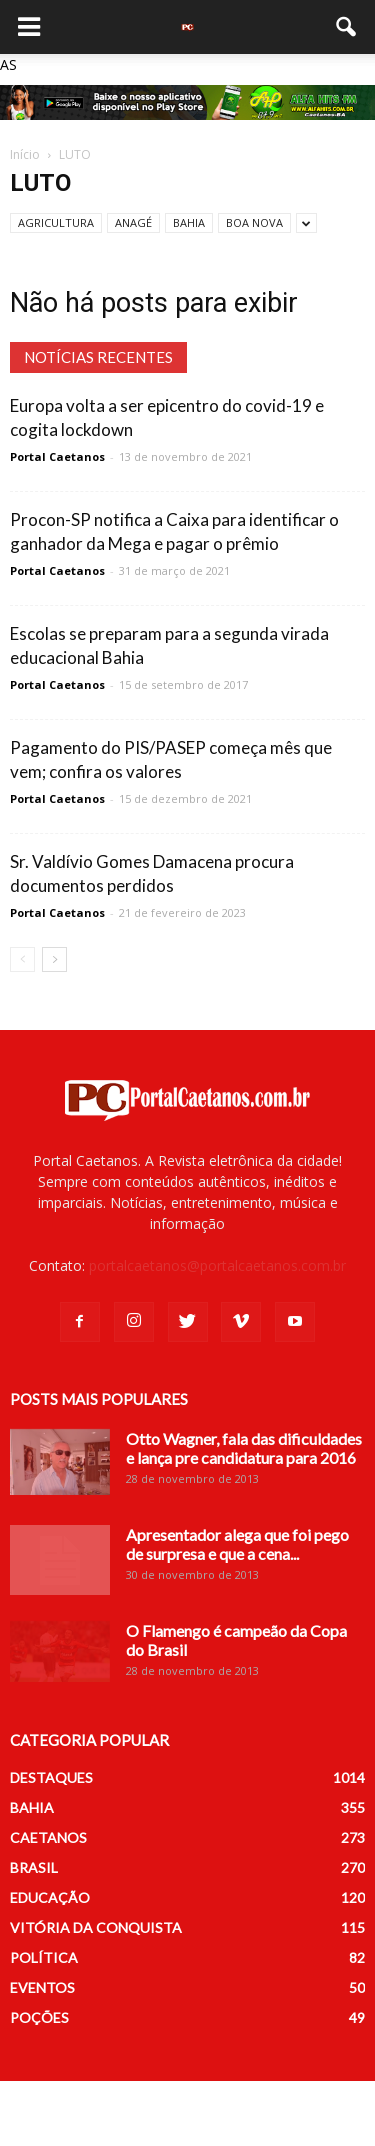  Describe the element at coordinates (48, 1837) in the screenshot. I see `CAETANOS` at that location.